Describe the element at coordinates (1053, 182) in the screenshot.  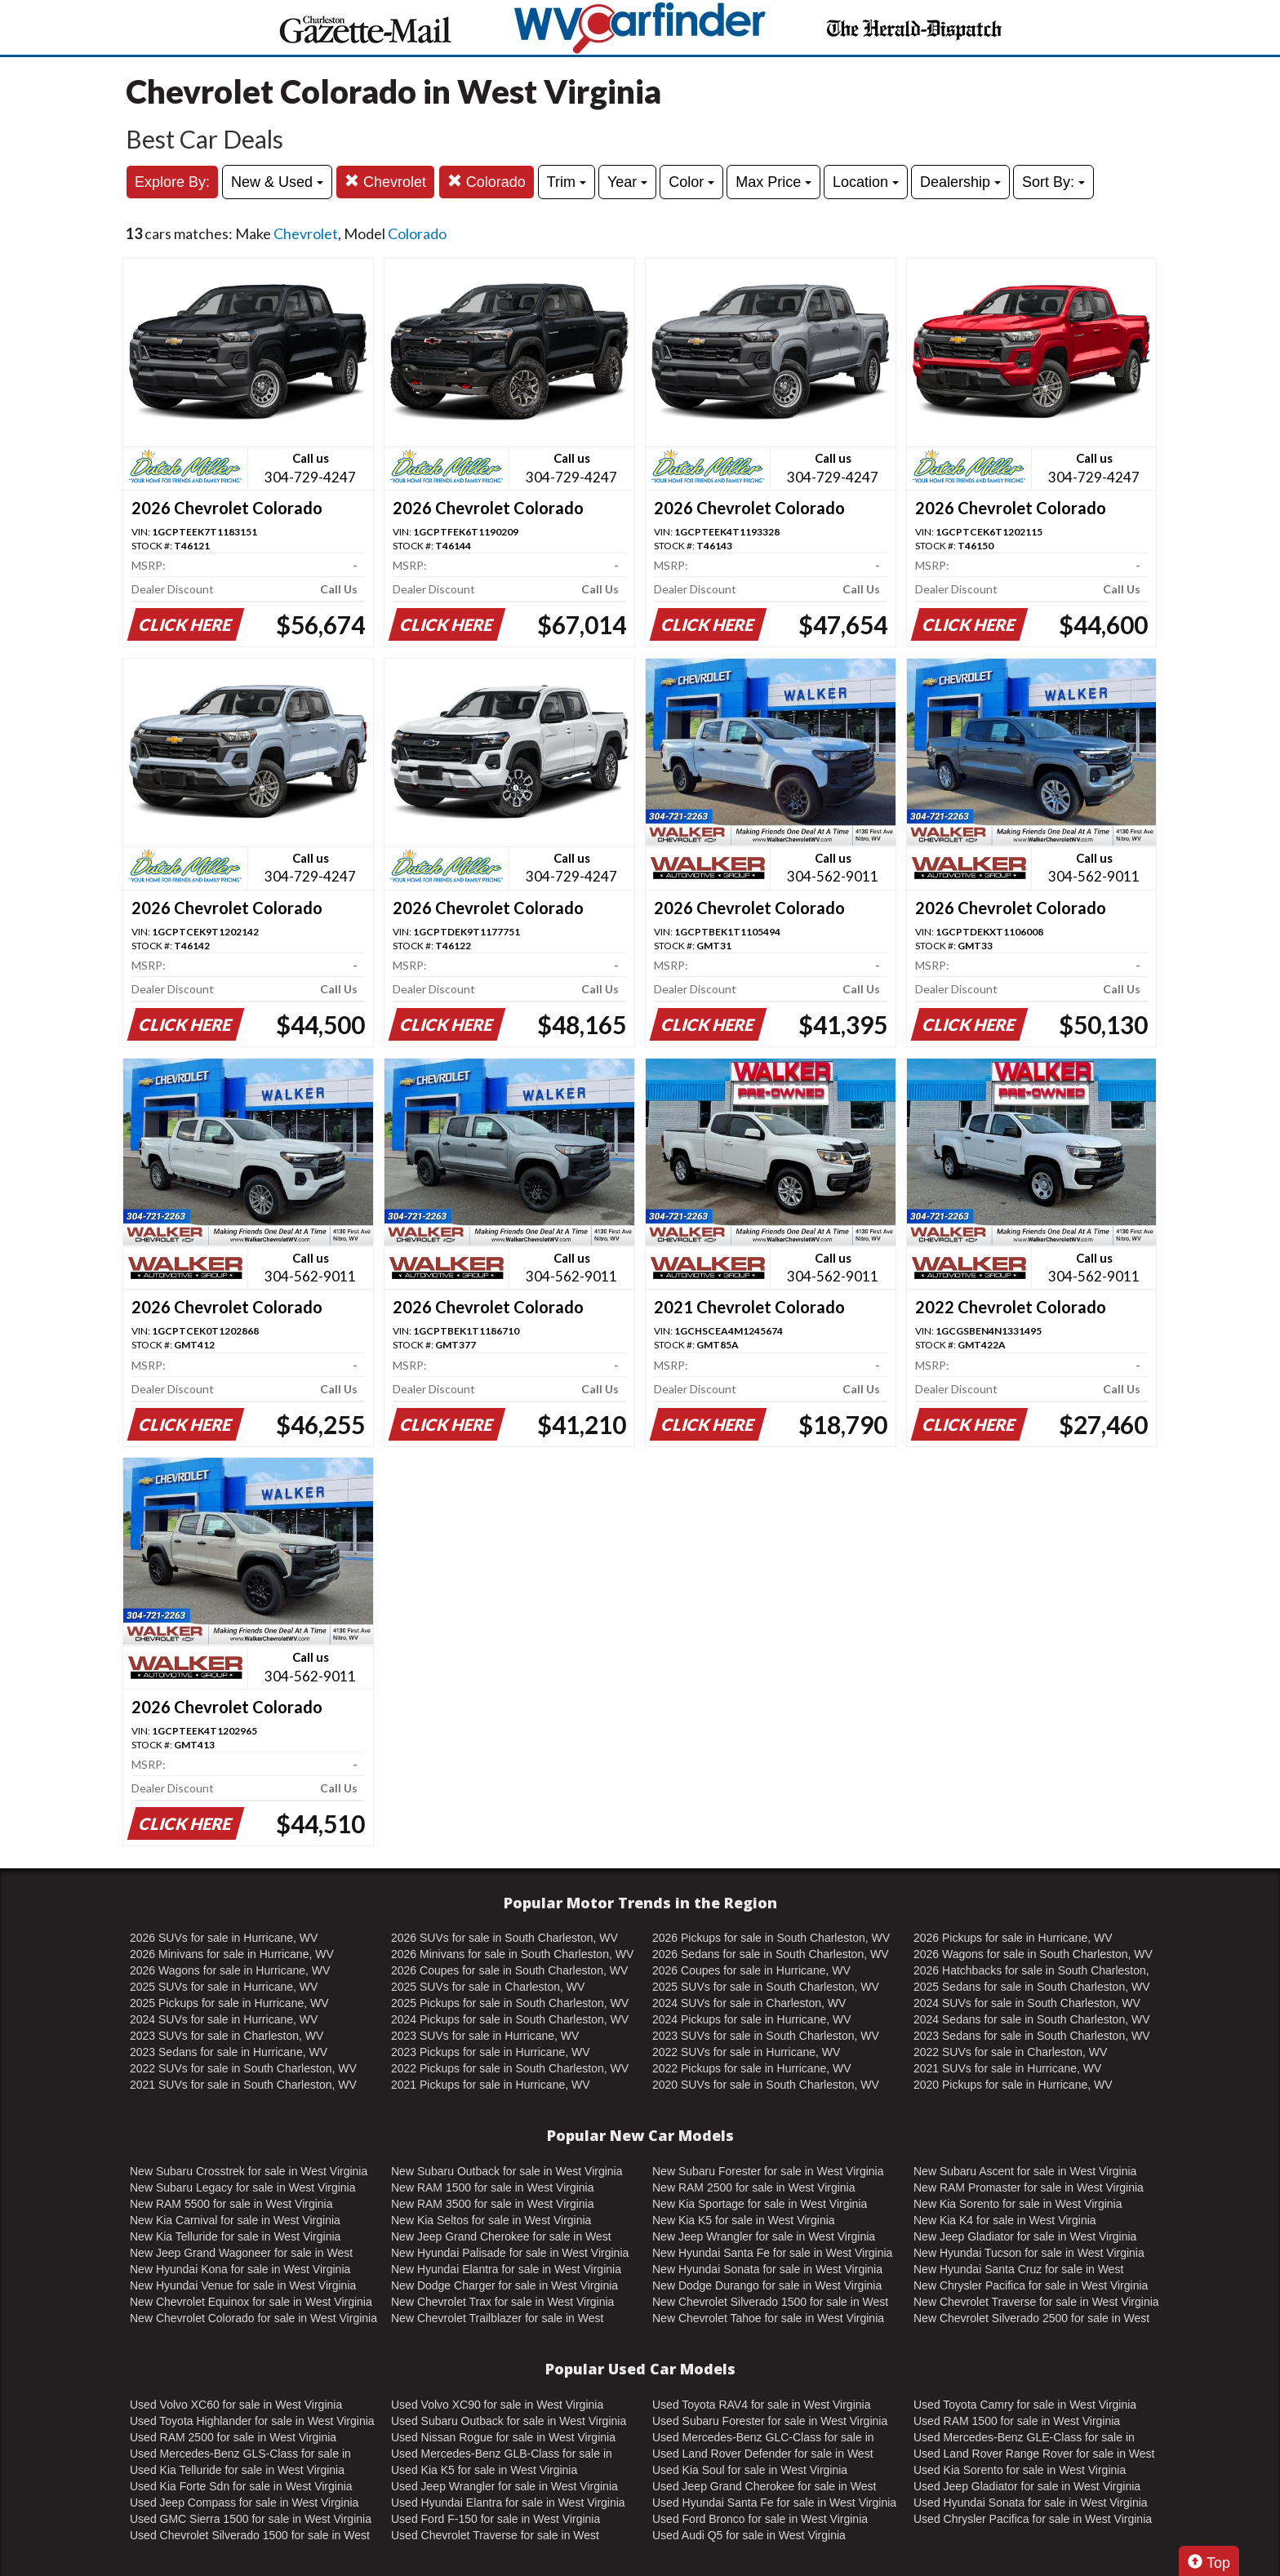
I see `Sort By:` at that location.